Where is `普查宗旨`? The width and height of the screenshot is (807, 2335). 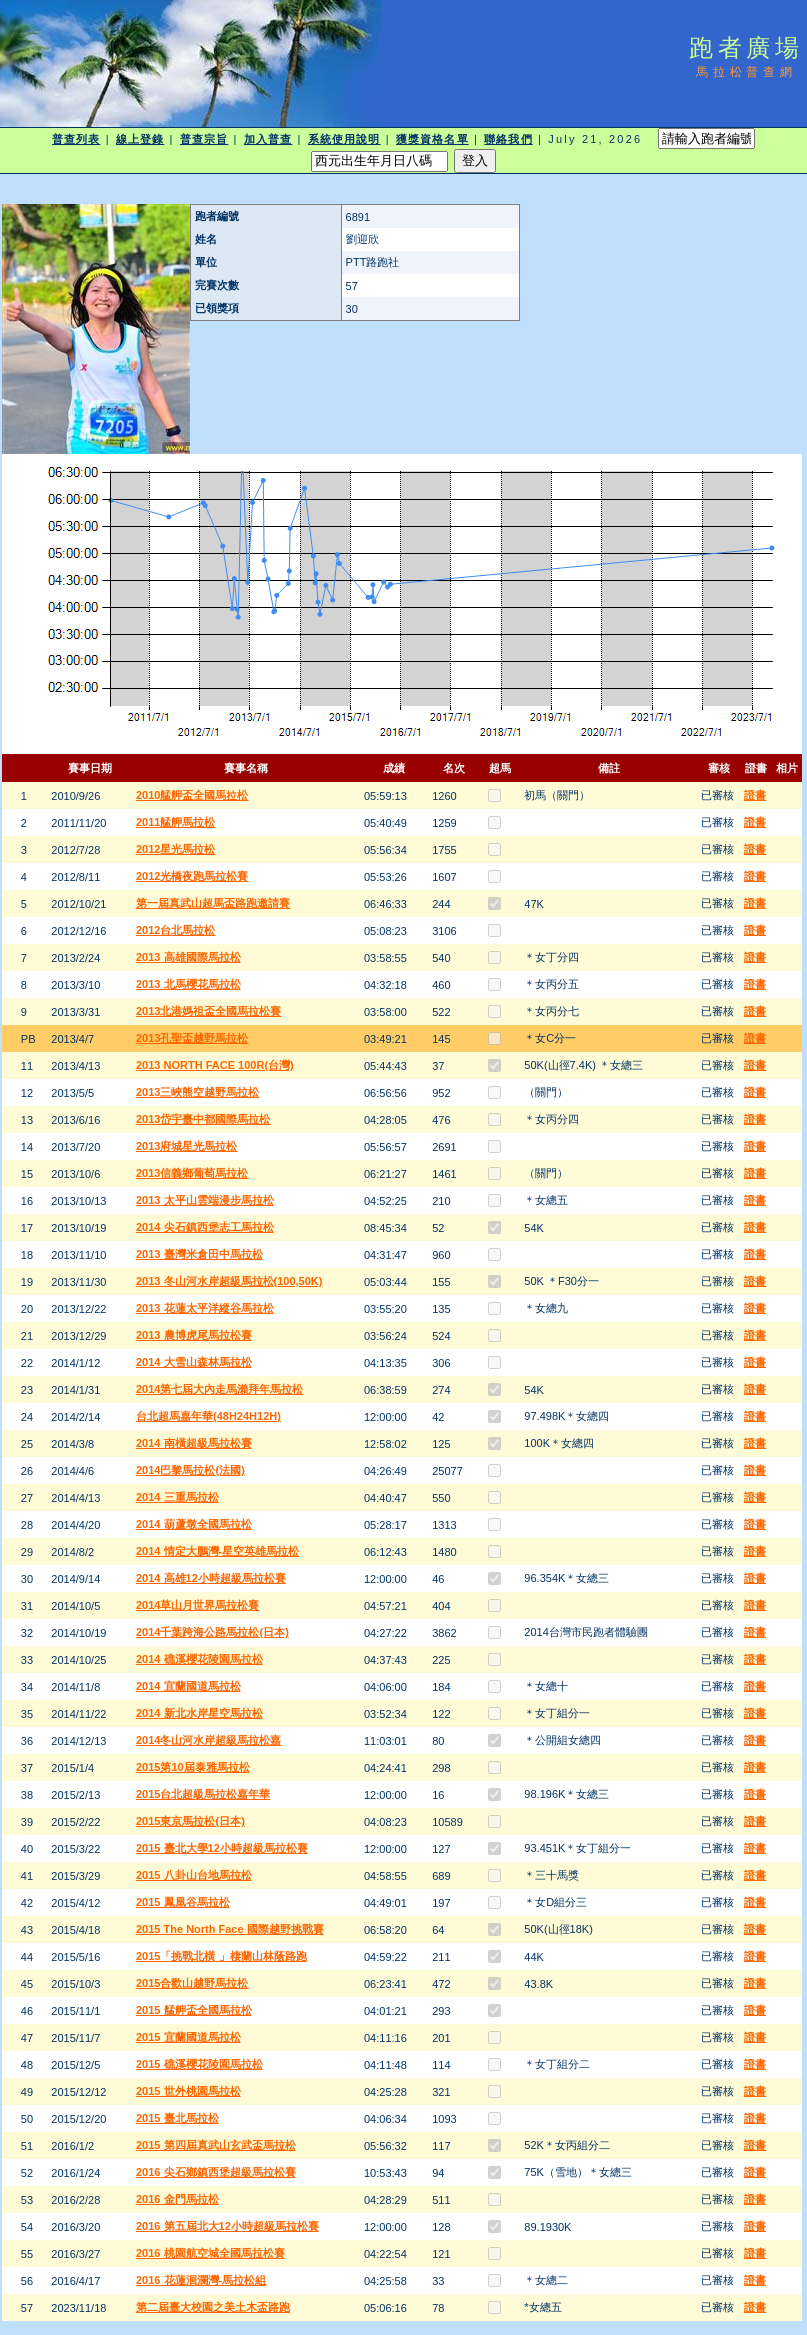 普查宗旨 is located at coordinates (204, 139).